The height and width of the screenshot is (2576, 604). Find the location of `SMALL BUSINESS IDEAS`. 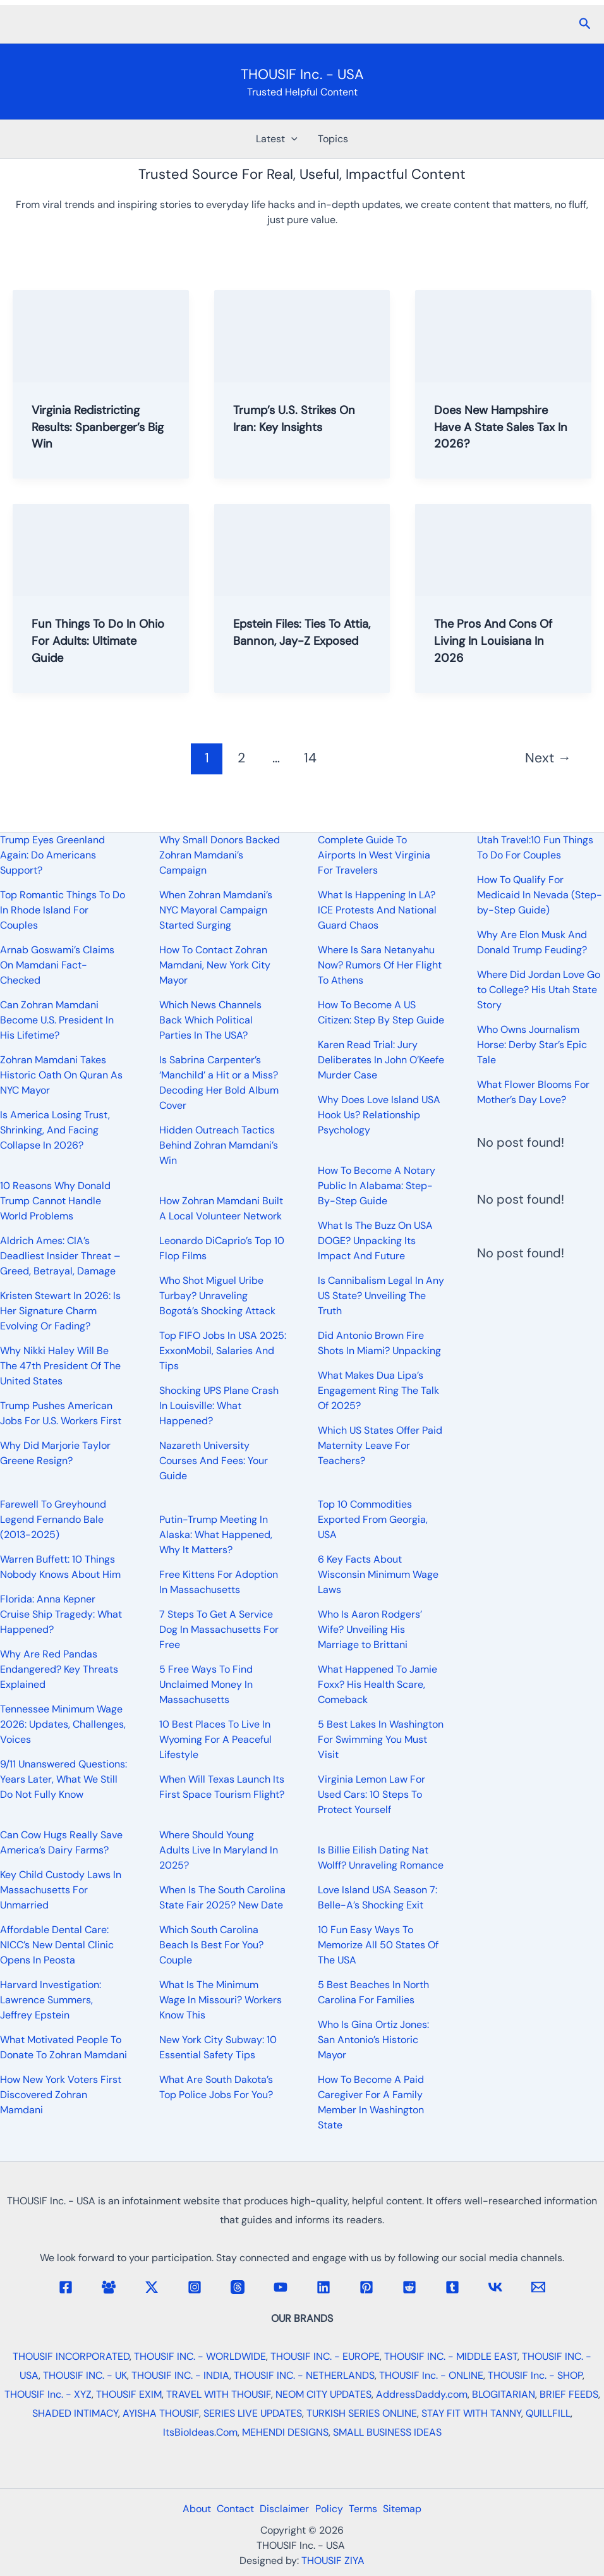

SMALL BUSINESS IDEAS is located at coordinates (387, 2432).